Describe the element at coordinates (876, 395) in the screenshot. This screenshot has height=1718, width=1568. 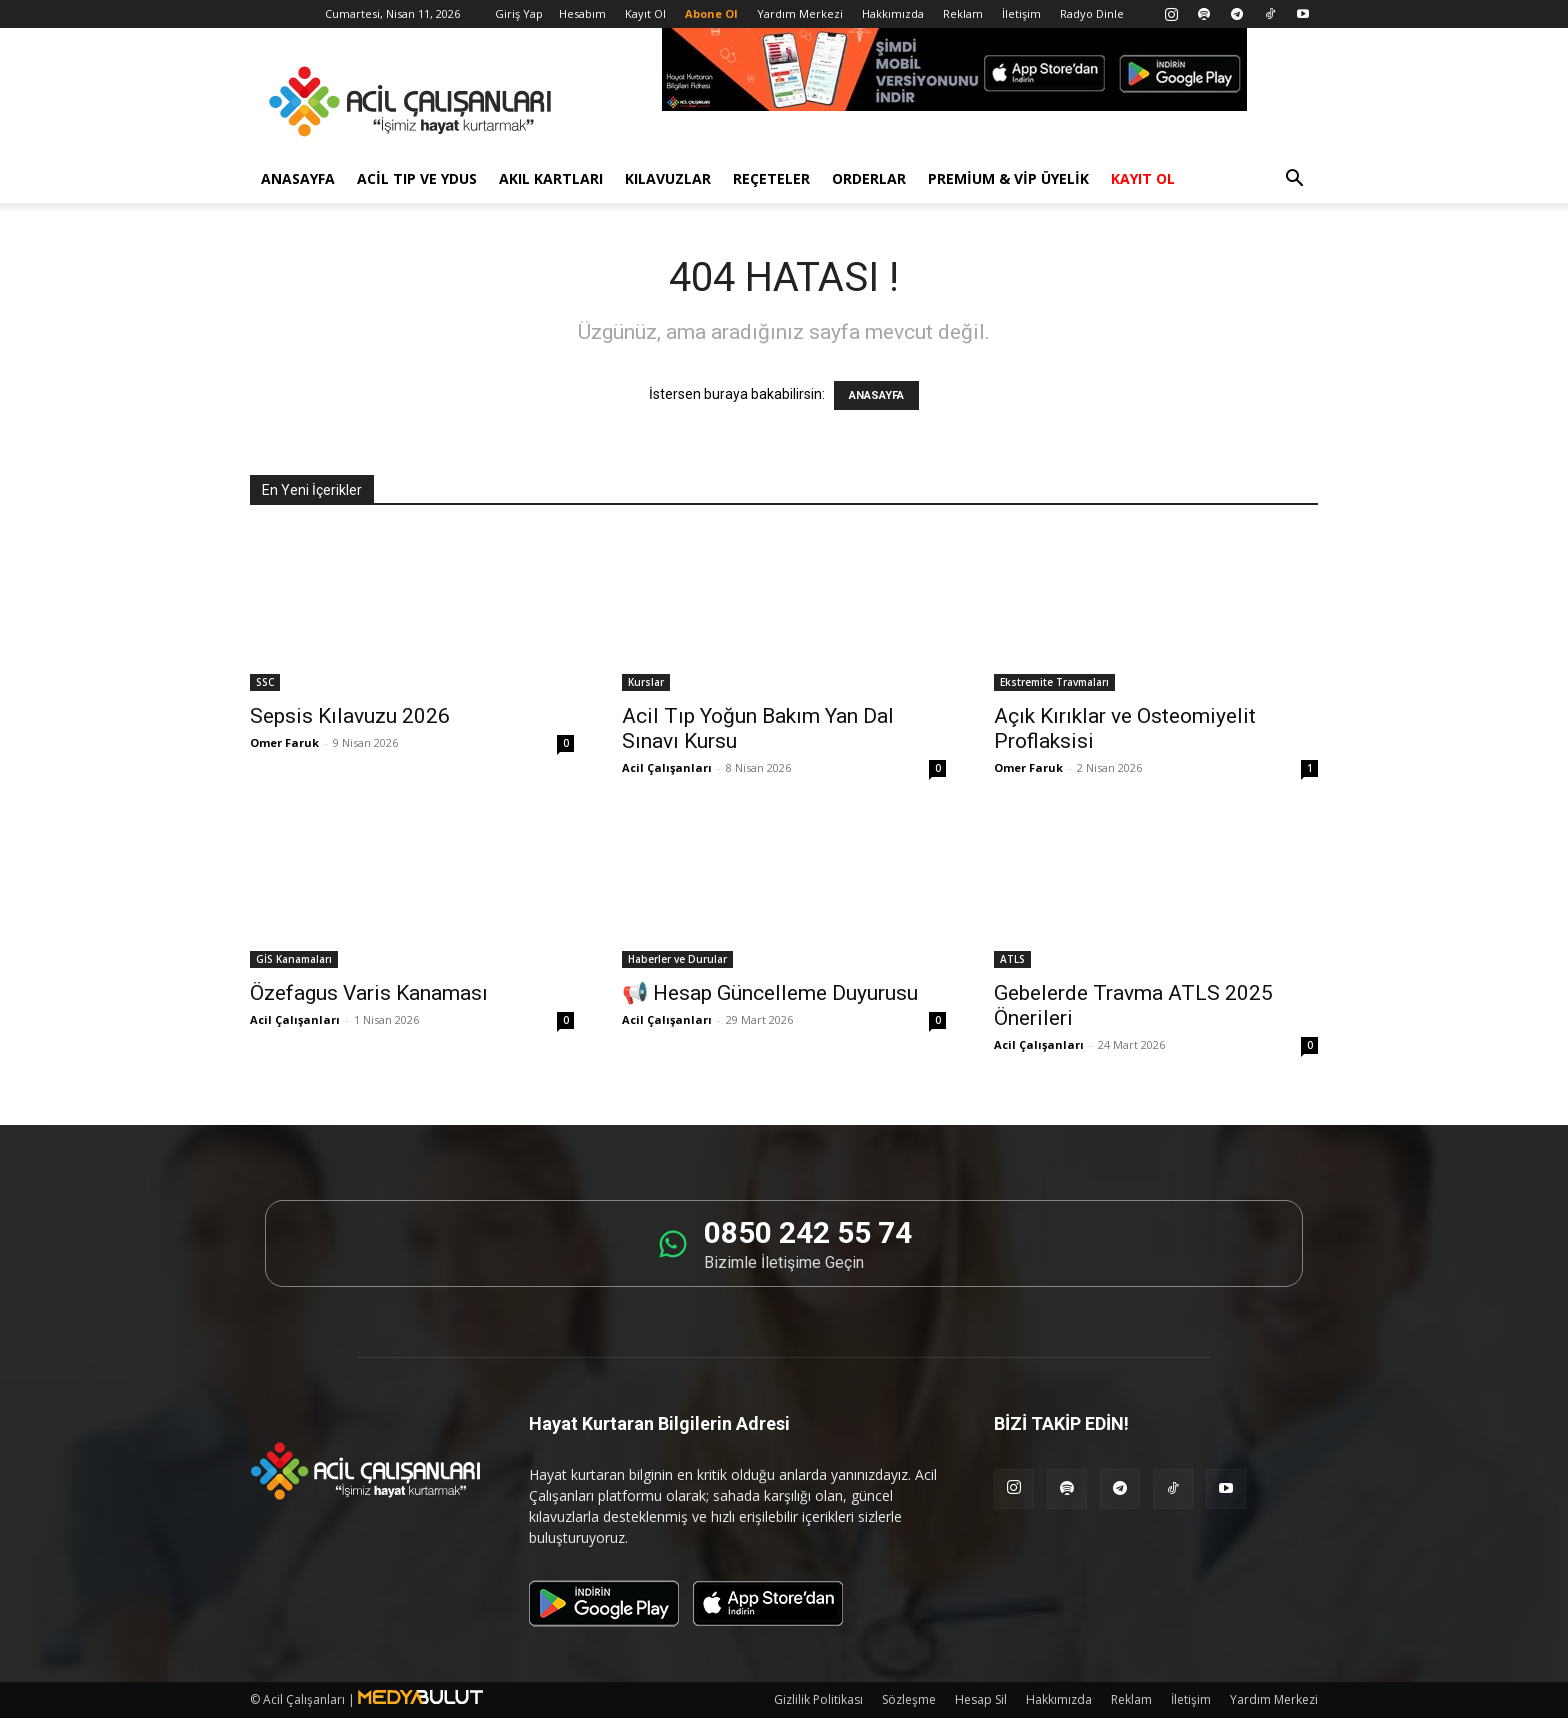
I see `ANASAYFA` at that location.